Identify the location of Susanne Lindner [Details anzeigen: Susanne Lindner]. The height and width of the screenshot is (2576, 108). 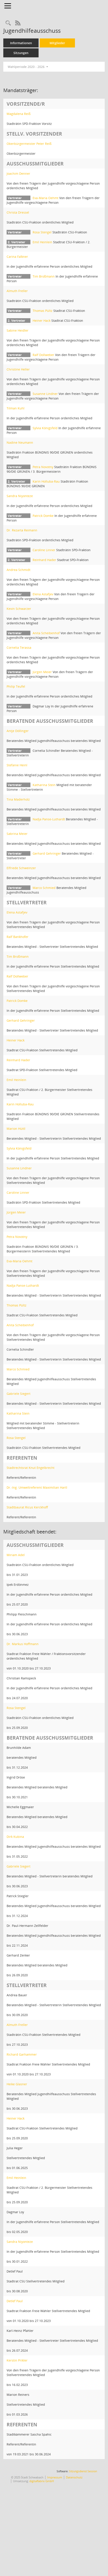
(45, 394).